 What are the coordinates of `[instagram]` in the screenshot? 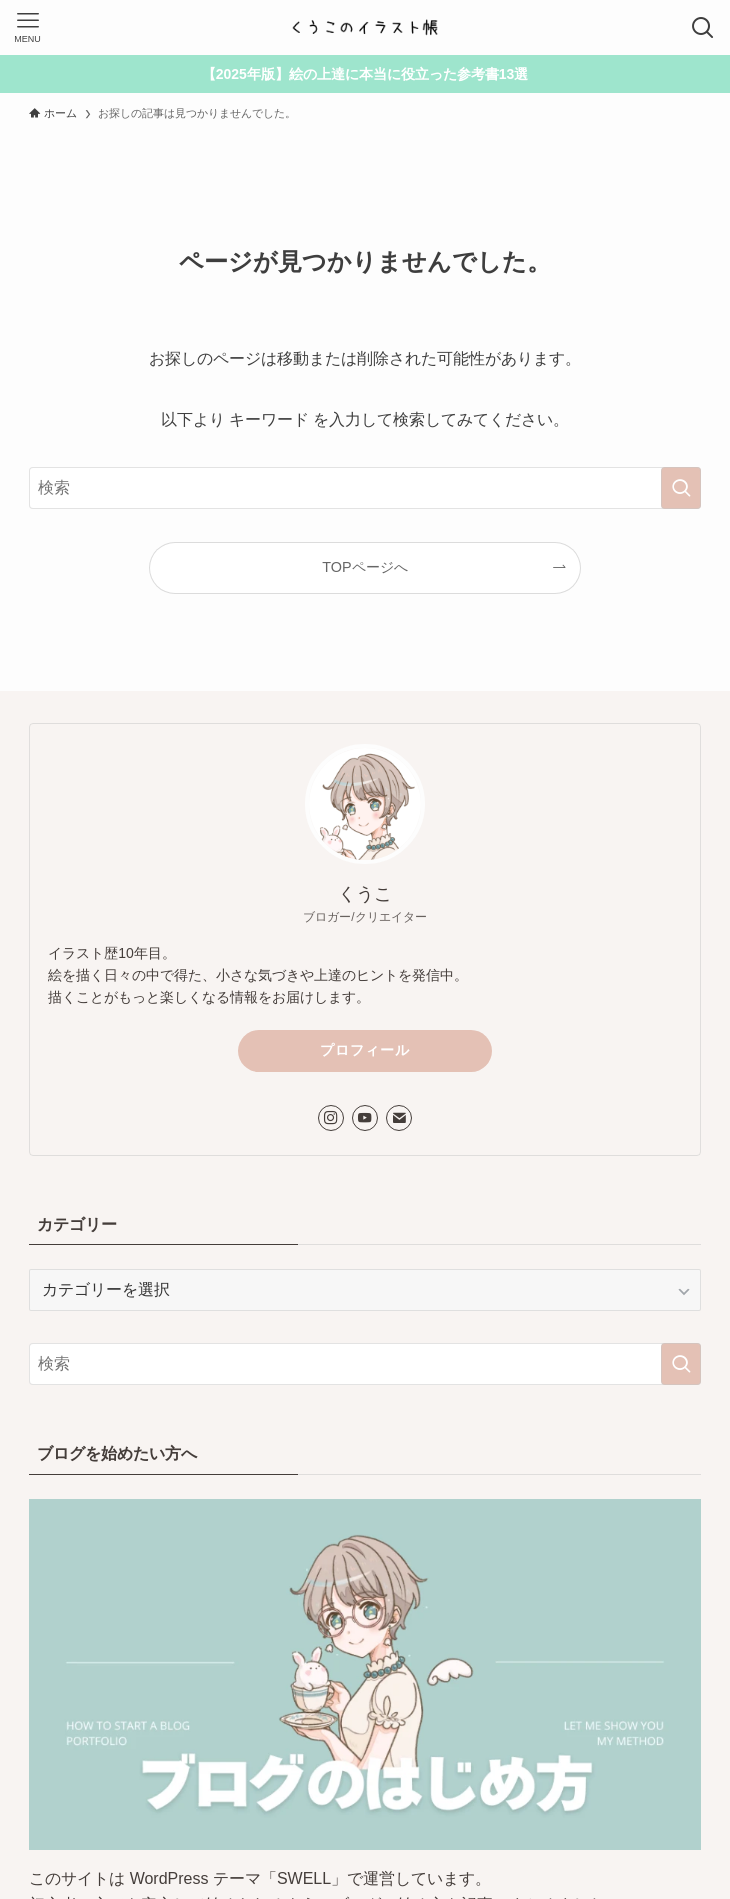 It's located at (331, 1118).